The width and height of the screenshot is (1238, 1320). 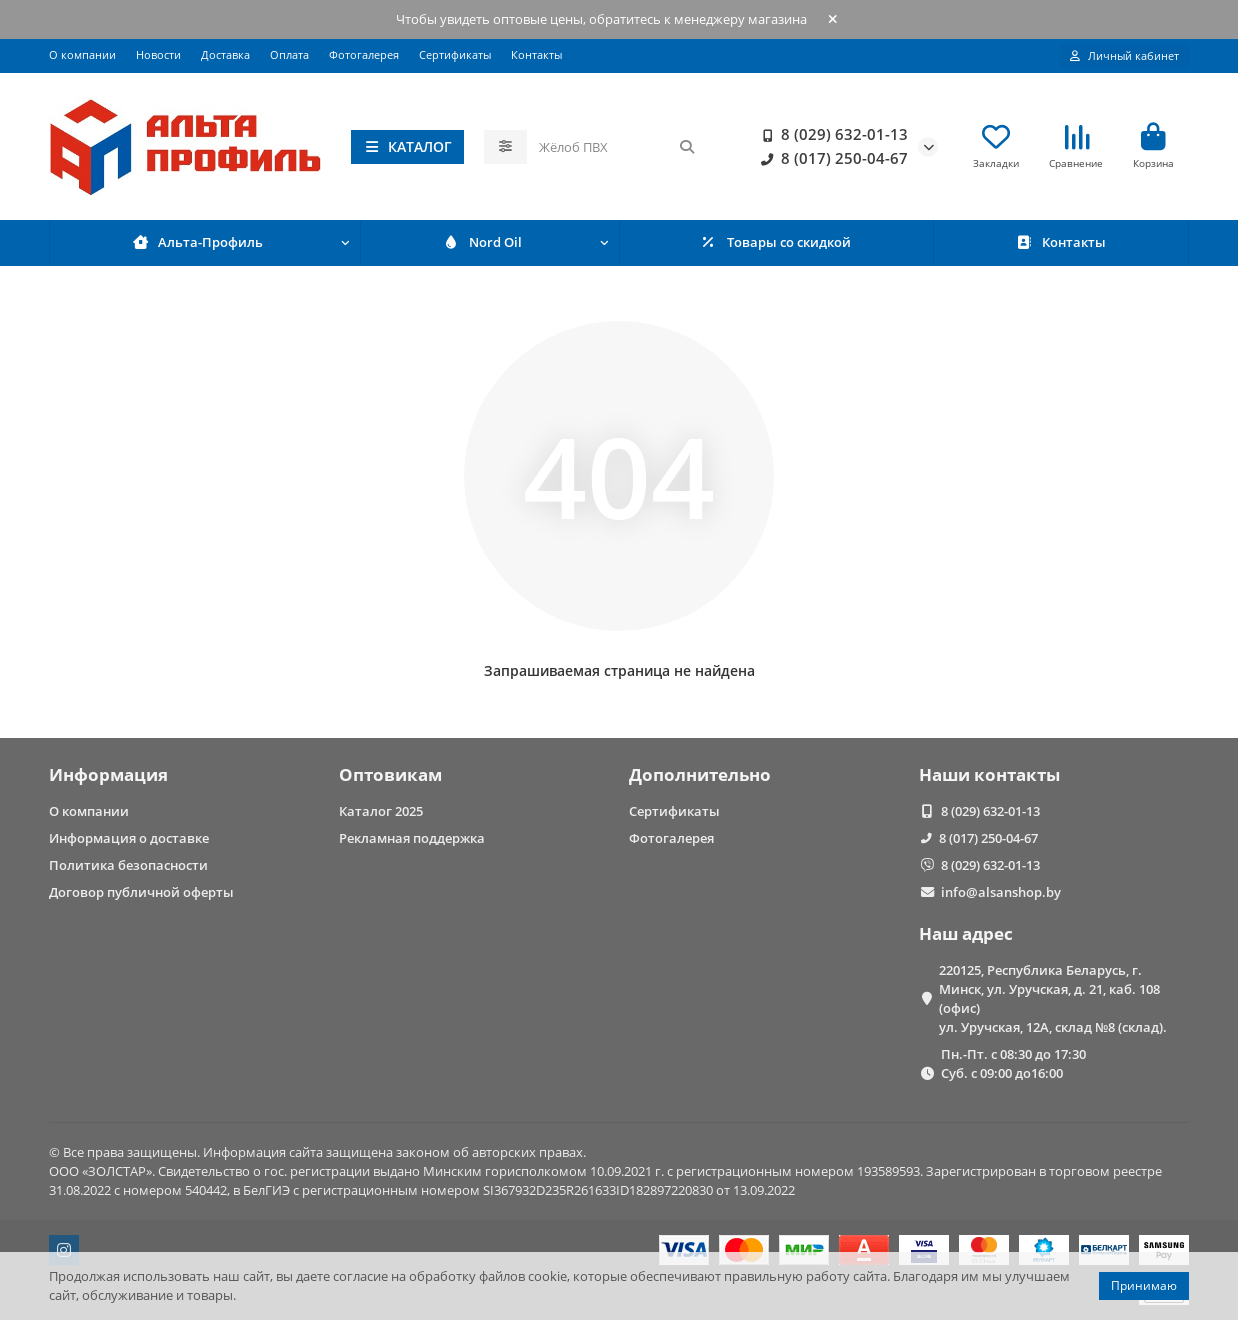 What do you see at coordinates (830, 159) in the screenshot?
I see `8 (017) 250-04-67` at bounding box center [830, 159].